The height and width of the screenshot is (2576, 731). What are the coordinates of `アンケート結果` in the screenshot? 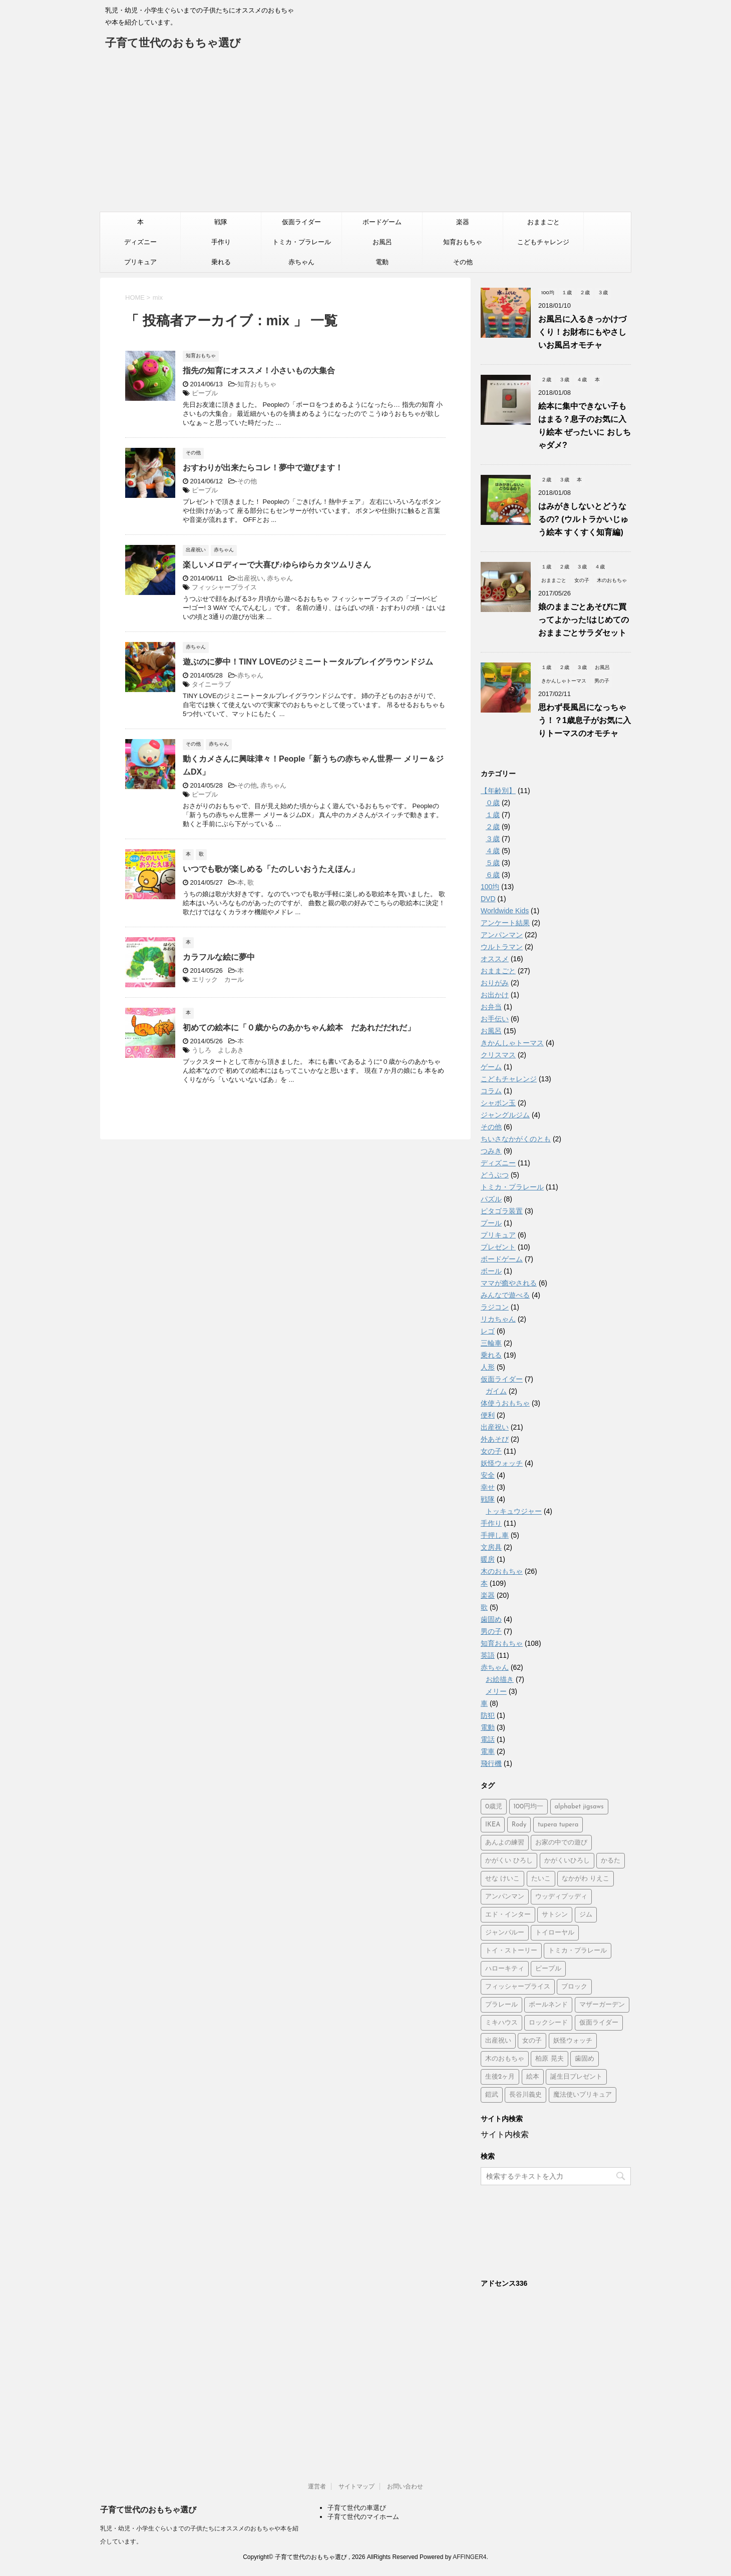 It's located at (505, 923).